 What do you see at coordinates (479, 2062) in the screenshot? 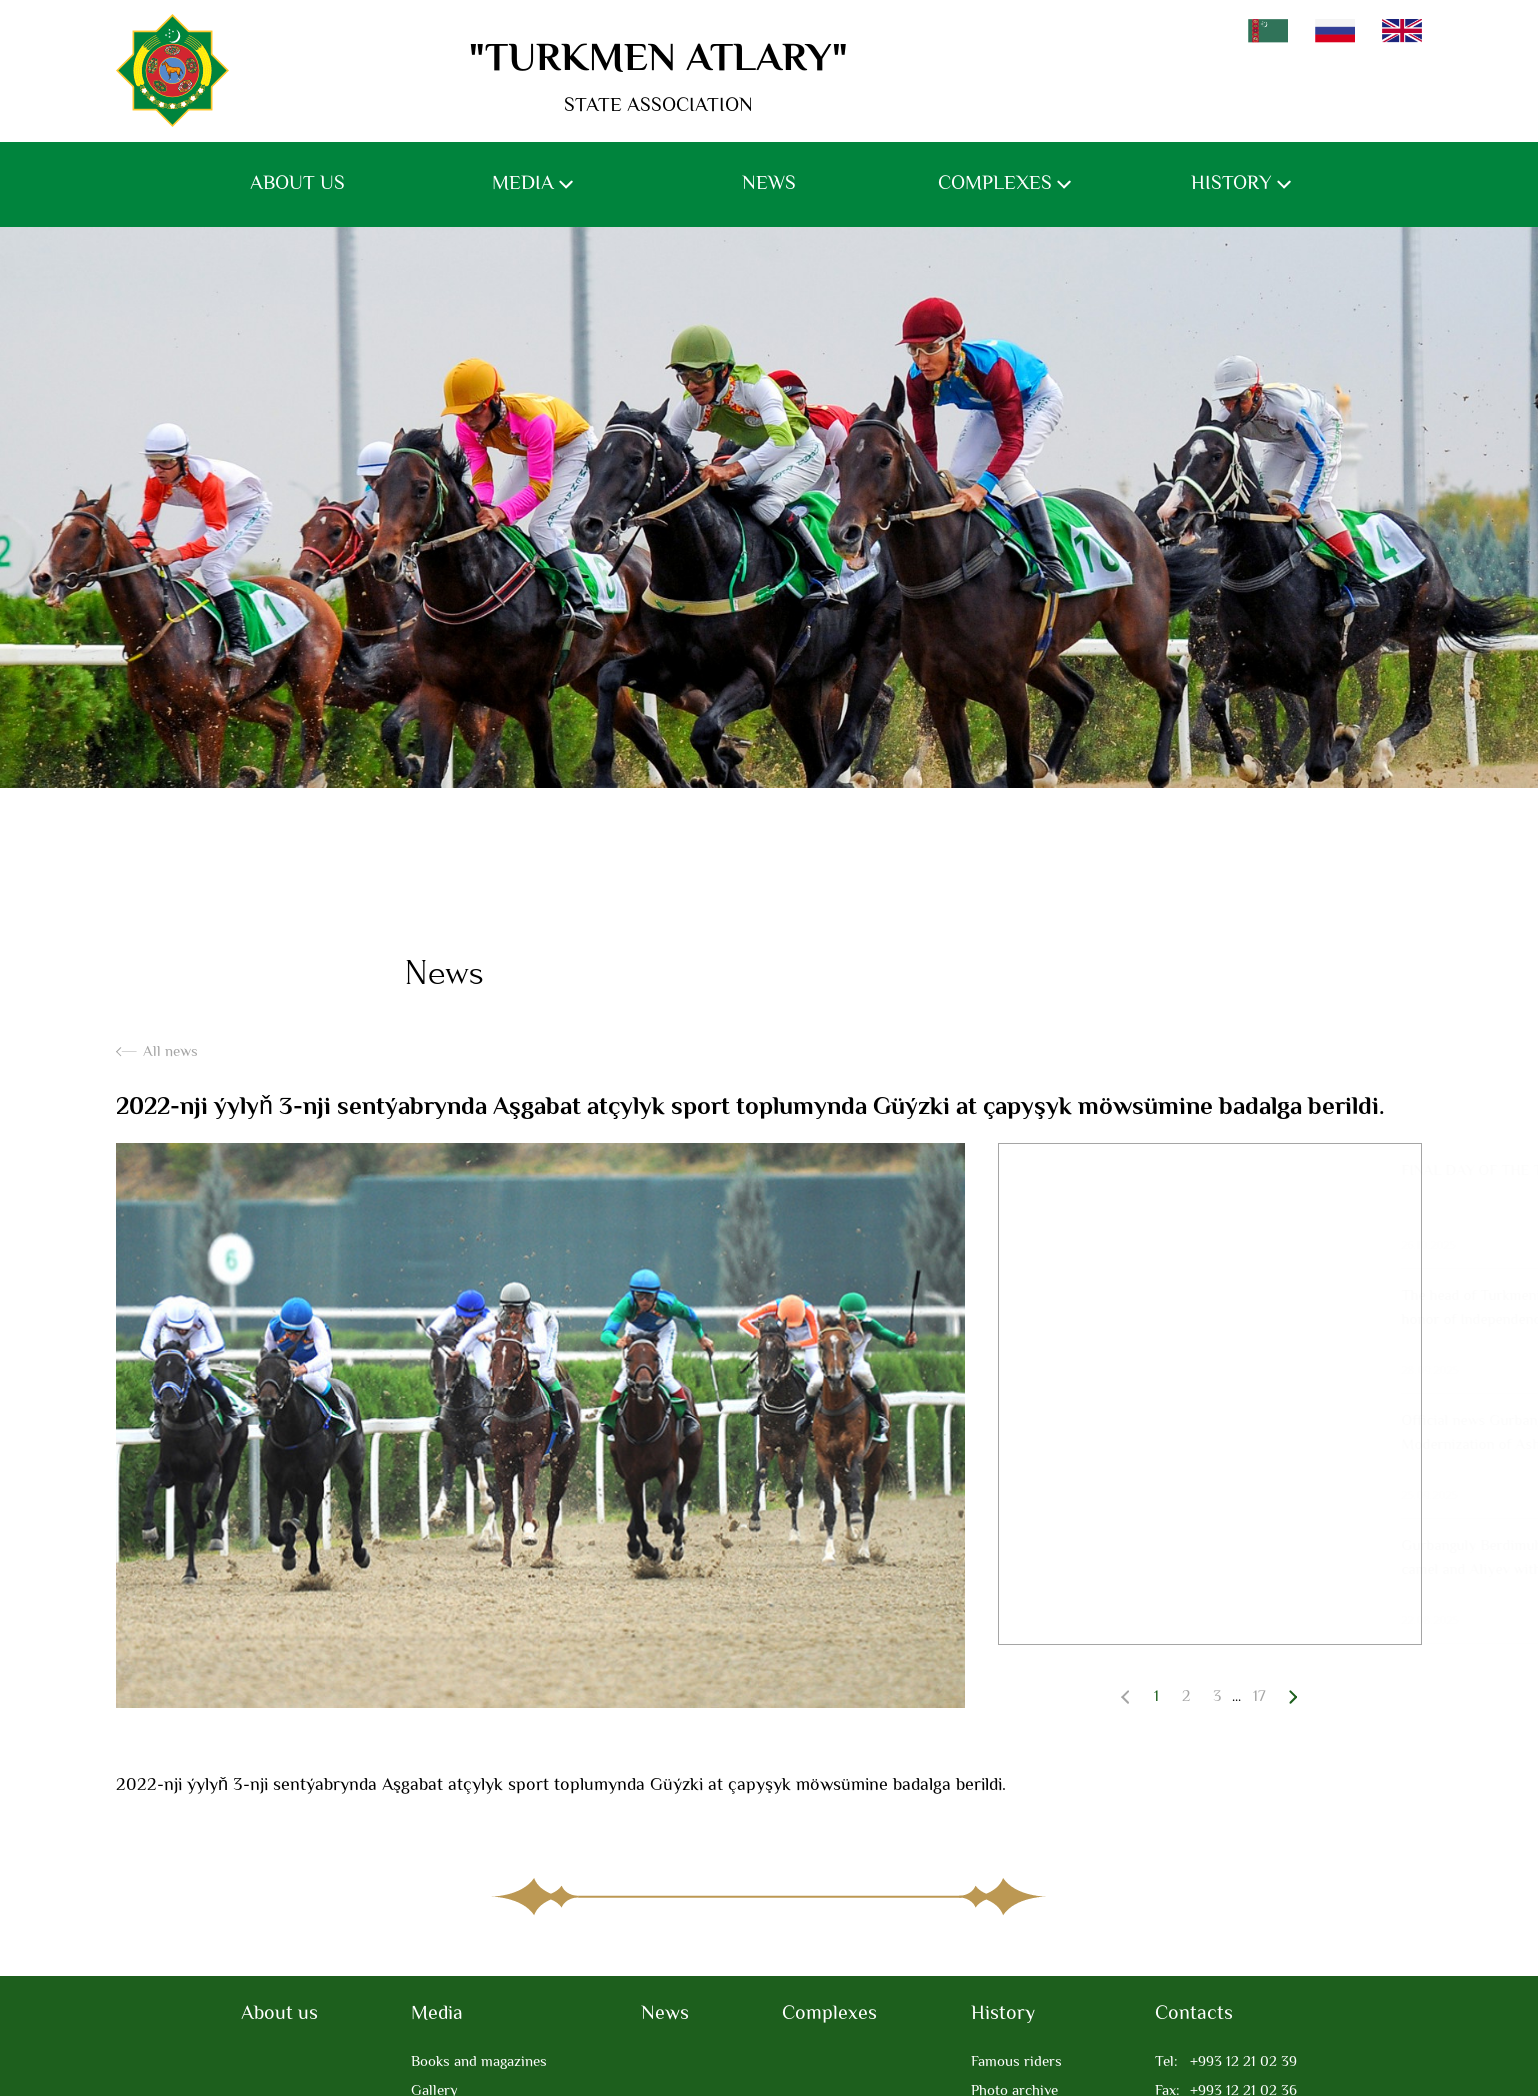
I see `Books and magazines` at bounding box center [479, 2062].